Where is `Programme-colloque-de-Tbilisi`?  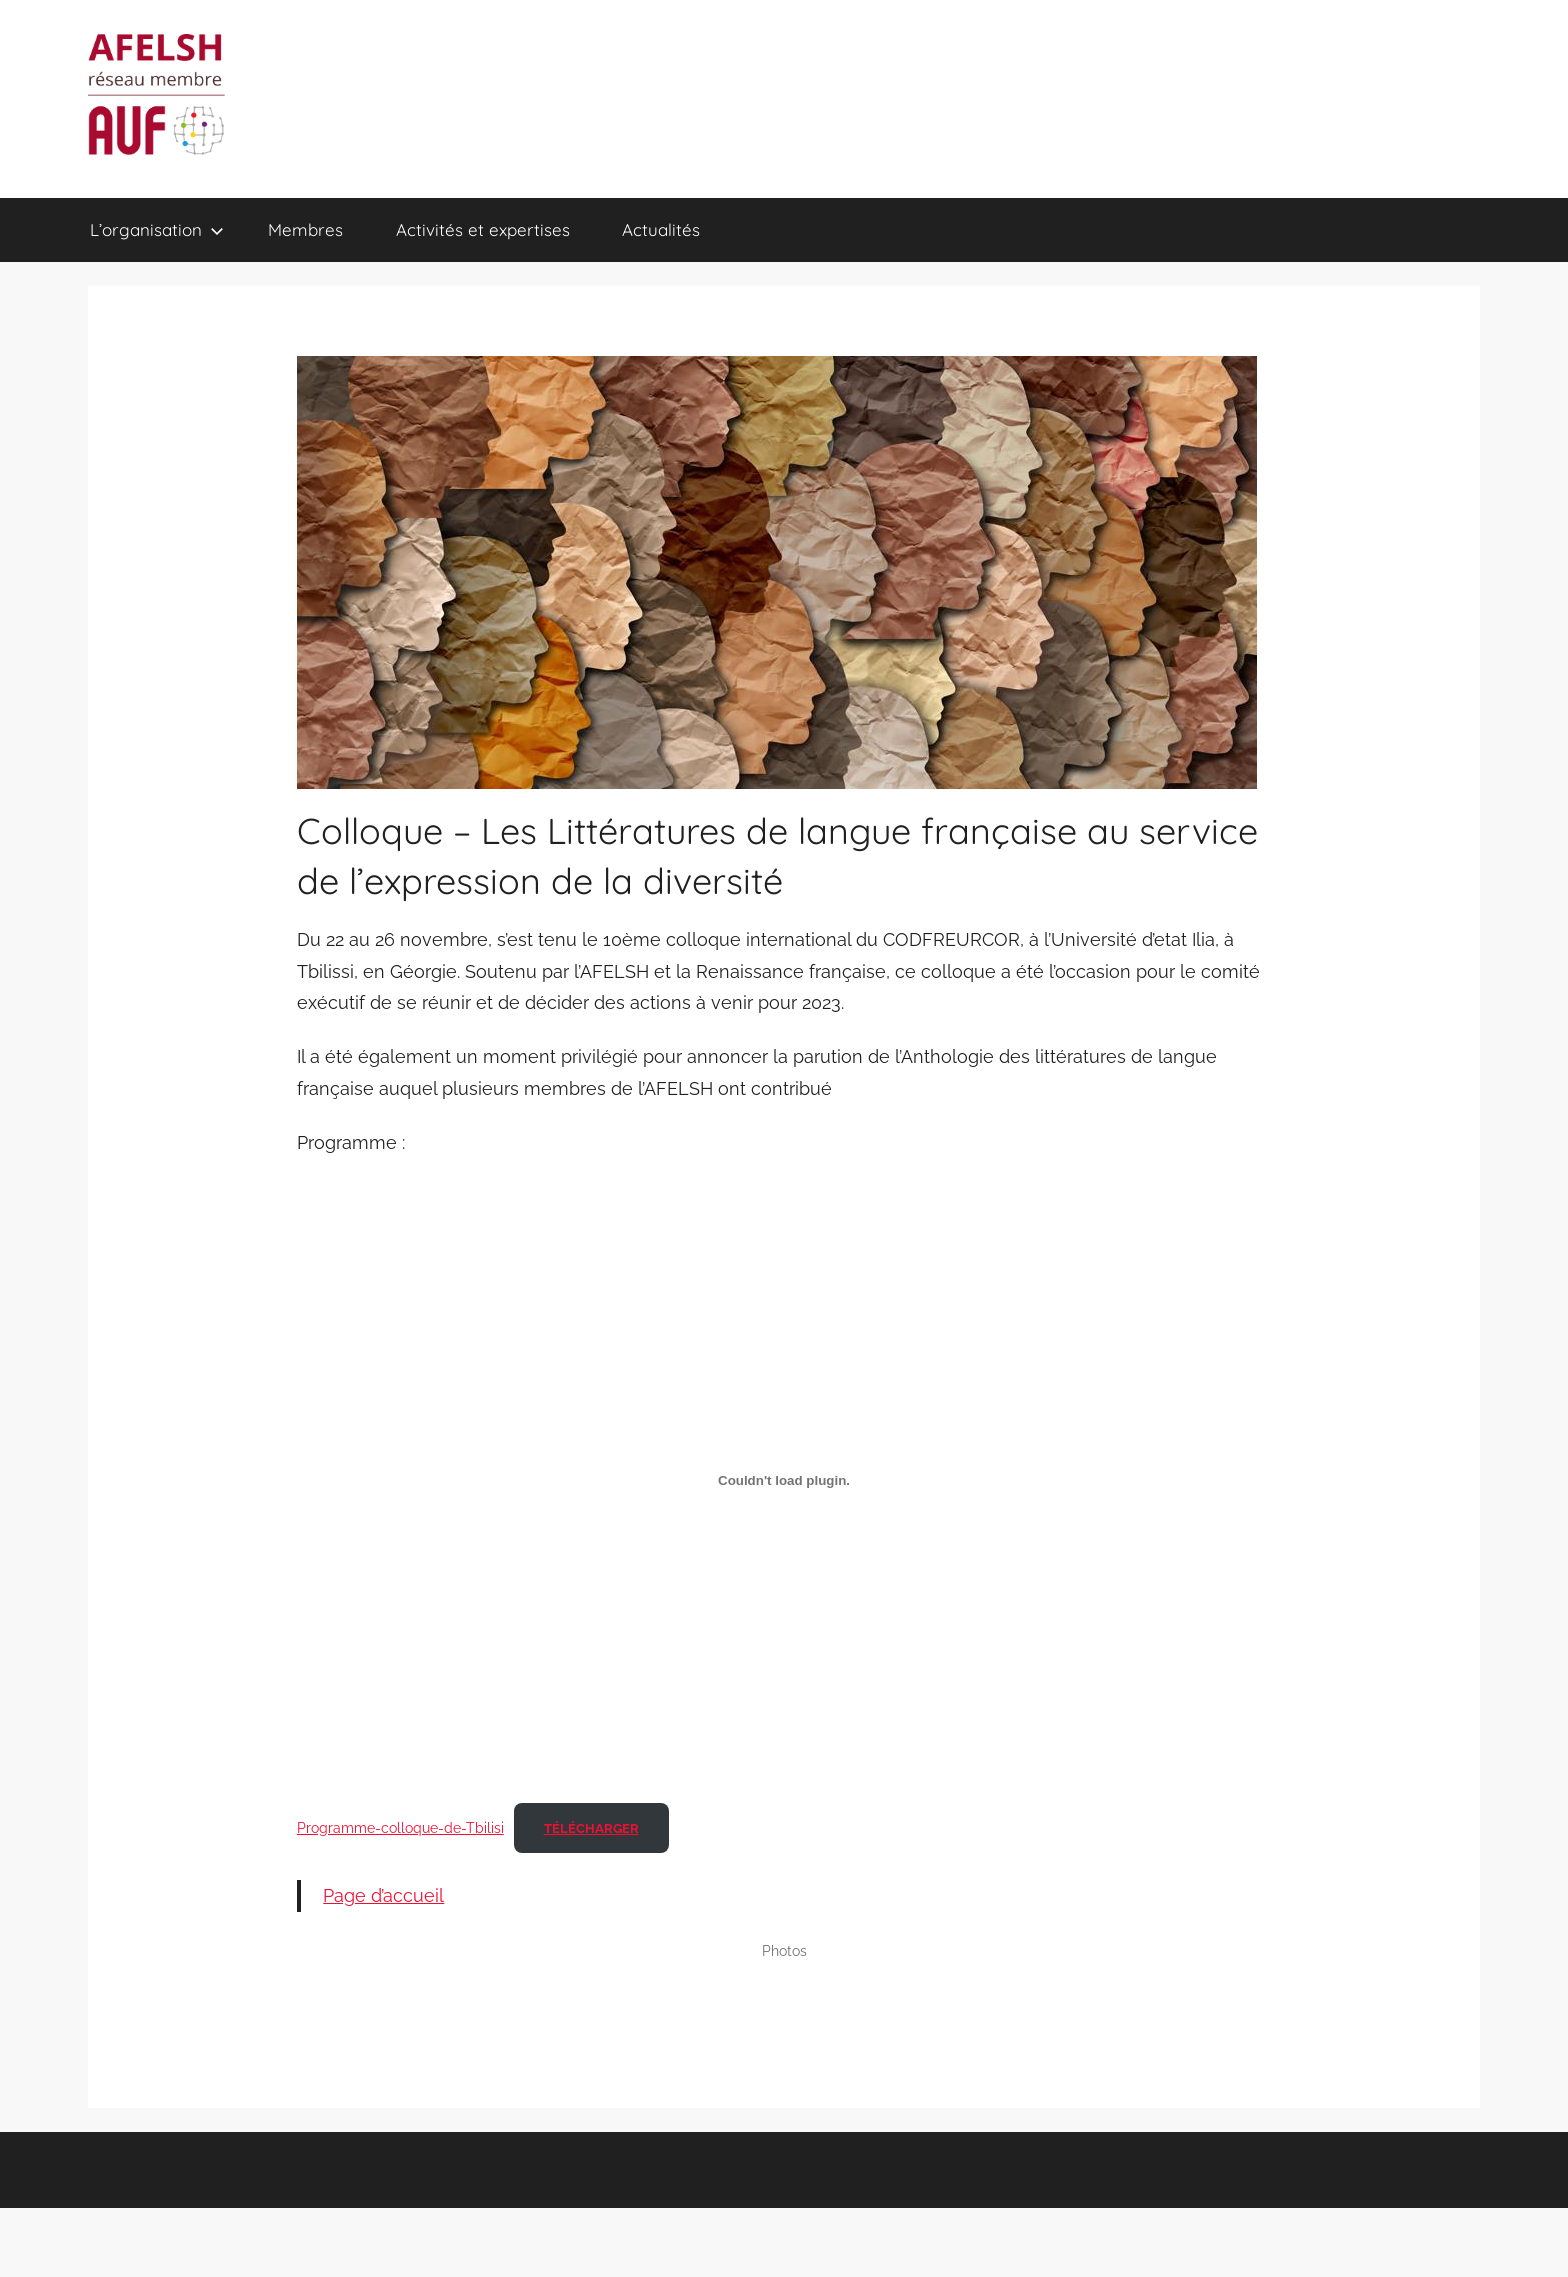
Programme-colloque-de-Tbilisi is located at coordinates (400, 1827).